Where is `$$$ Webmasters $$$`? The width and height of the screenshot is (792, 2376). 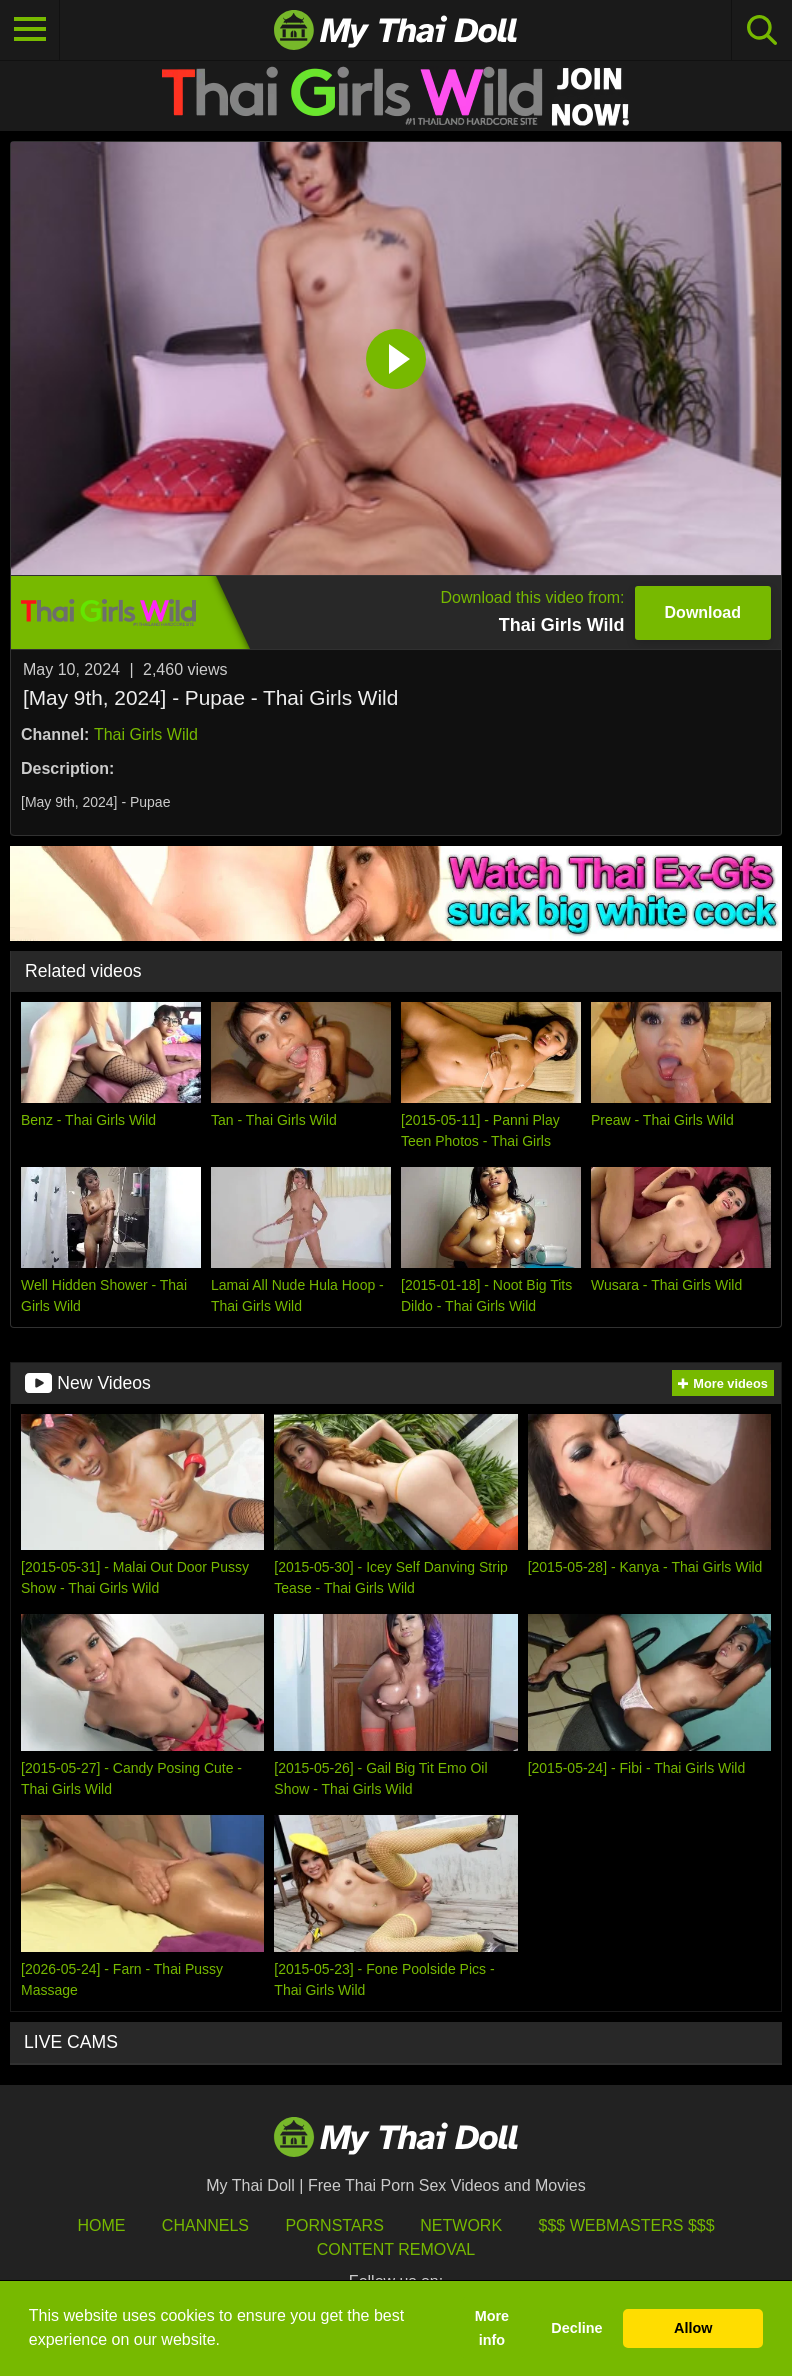 $$$ Webmasters $$$ is located at coordinates (627, 2225).